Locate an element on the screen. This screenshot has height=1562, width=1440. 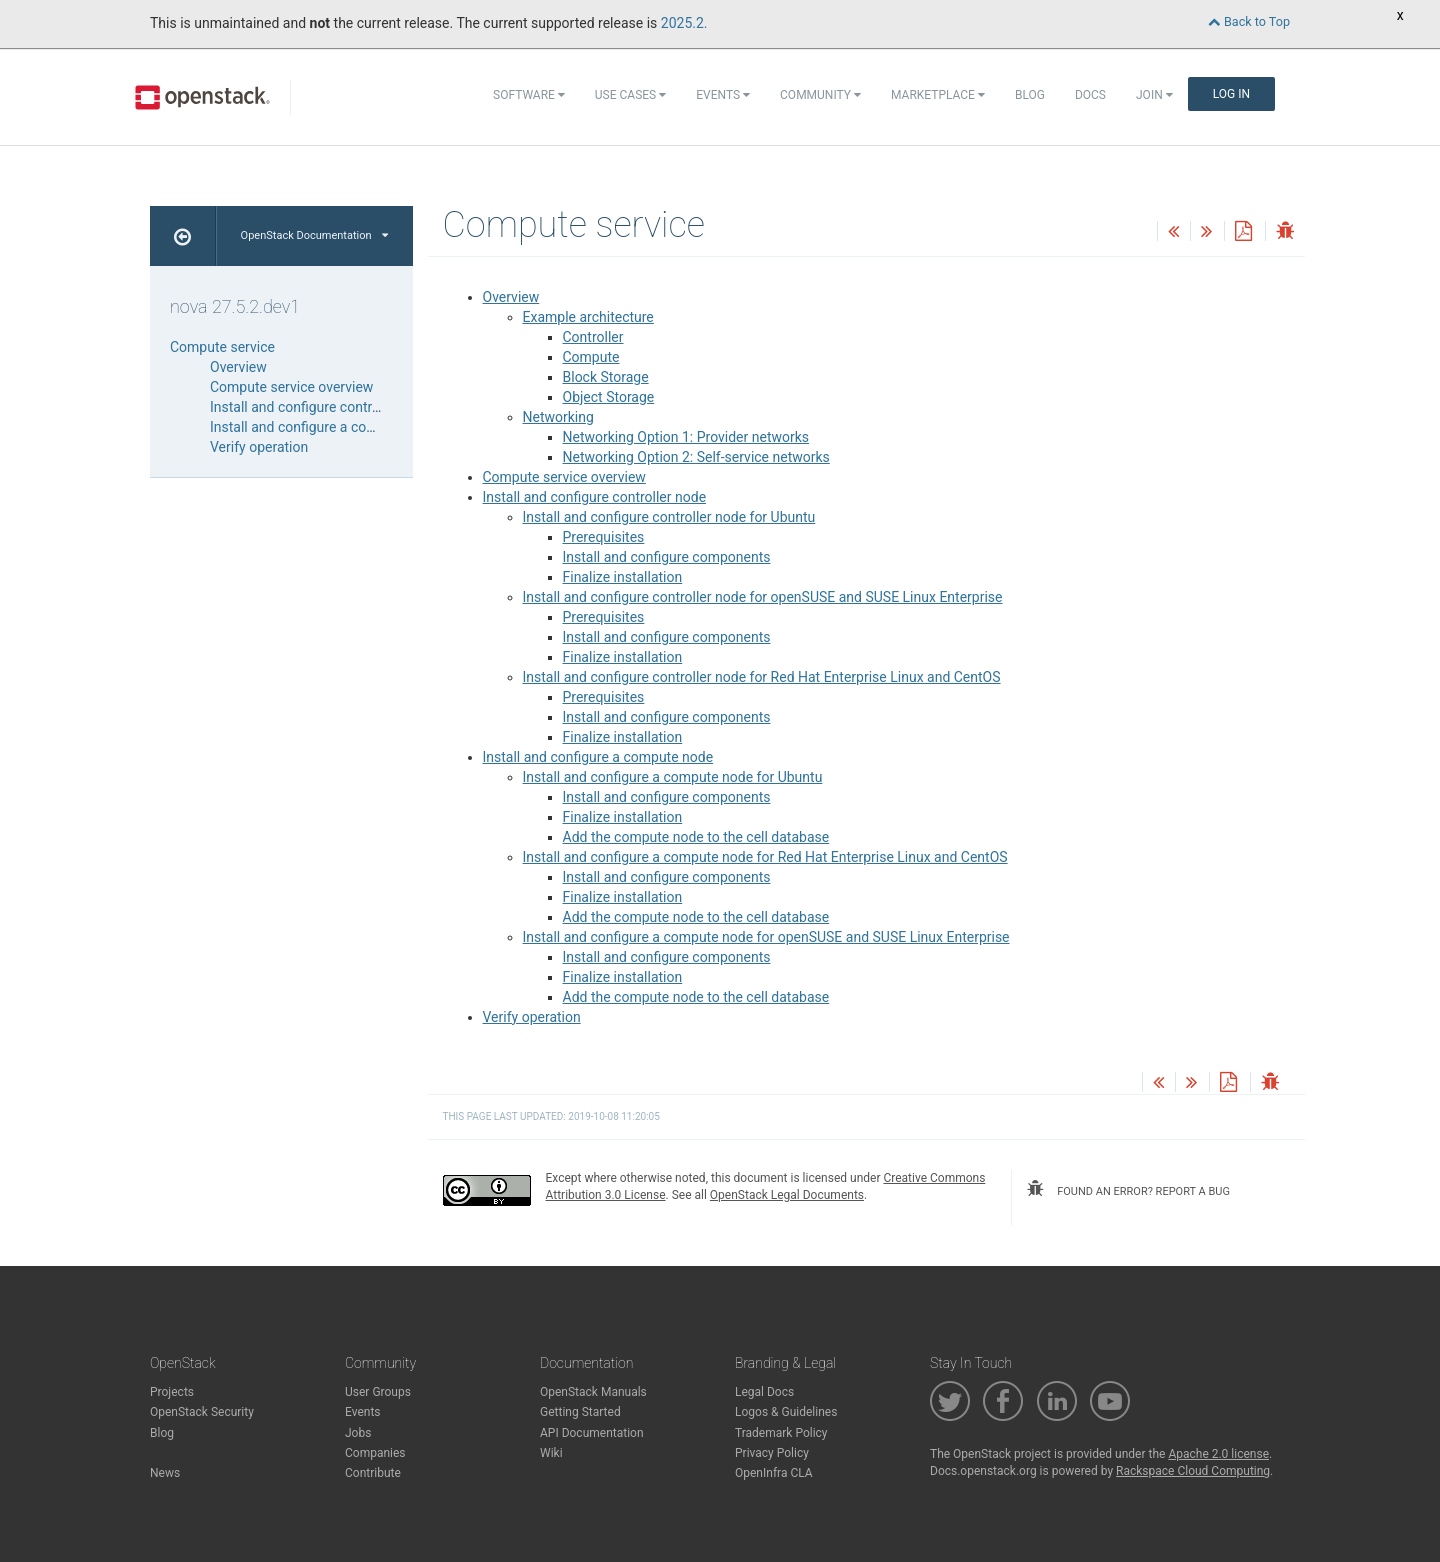
Log In is located at coordinates (1231, 94).